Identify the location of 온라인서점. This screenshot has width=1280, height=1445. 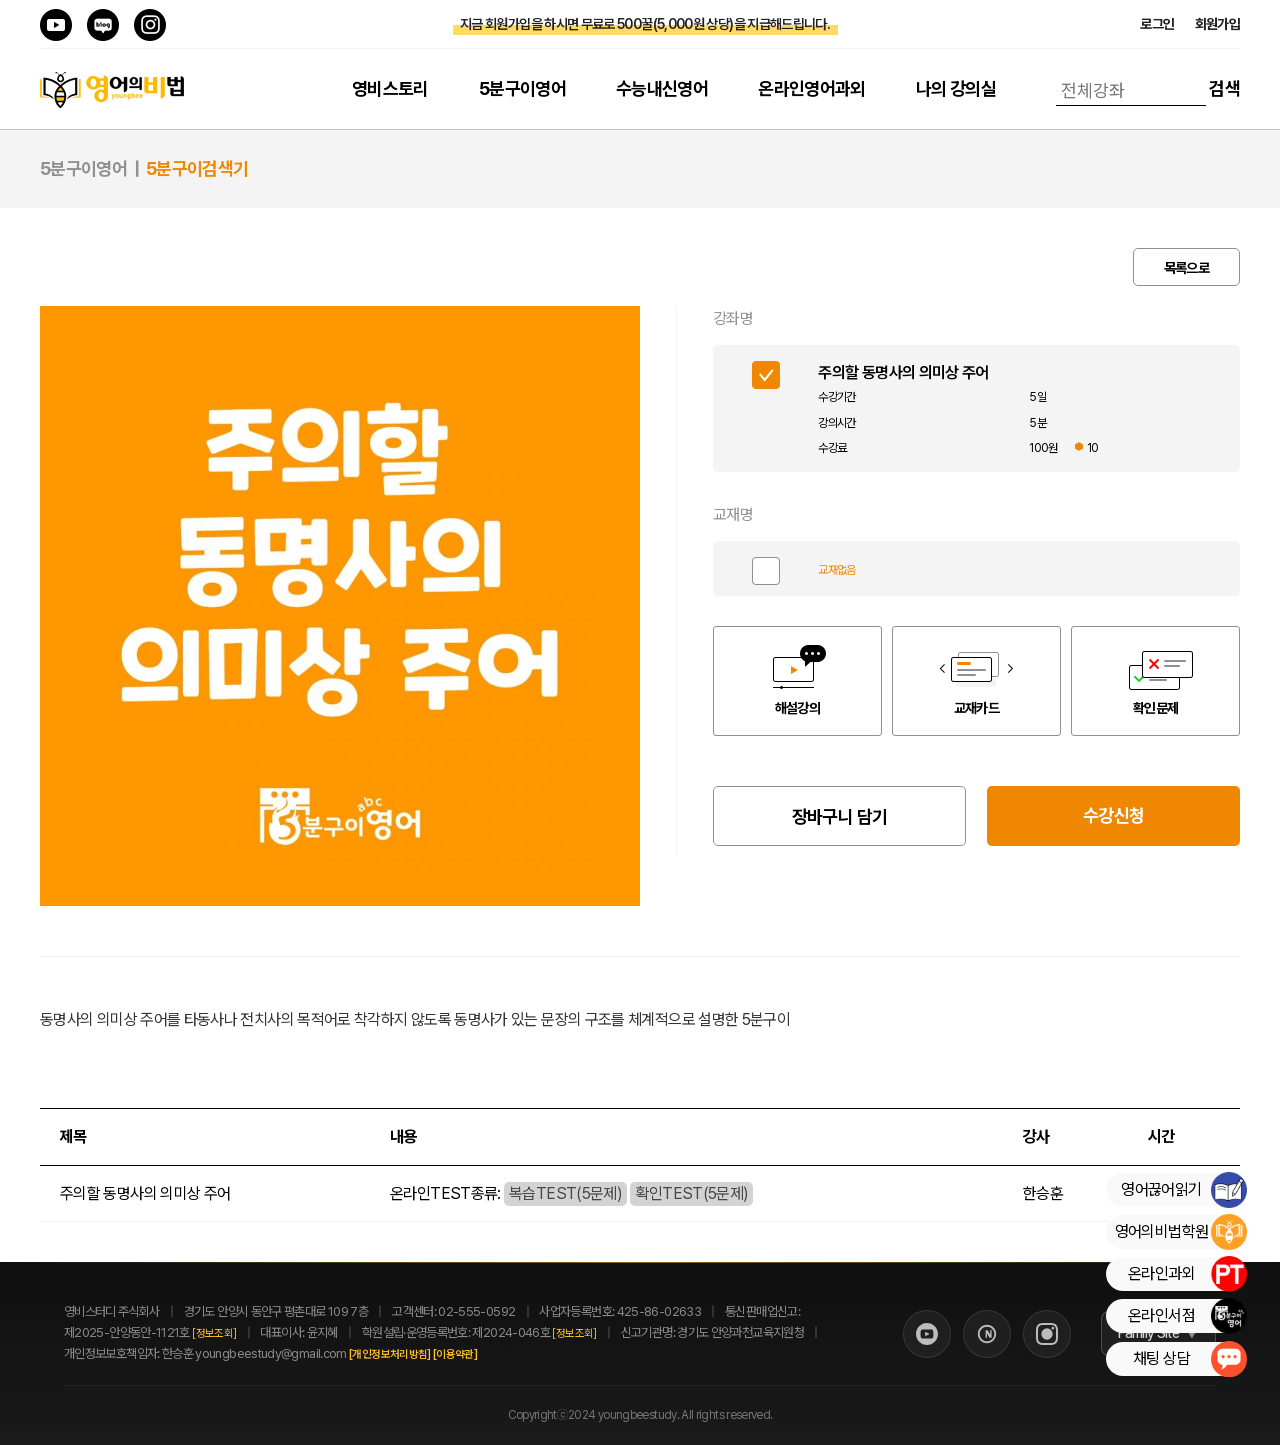
(1187, 1316).